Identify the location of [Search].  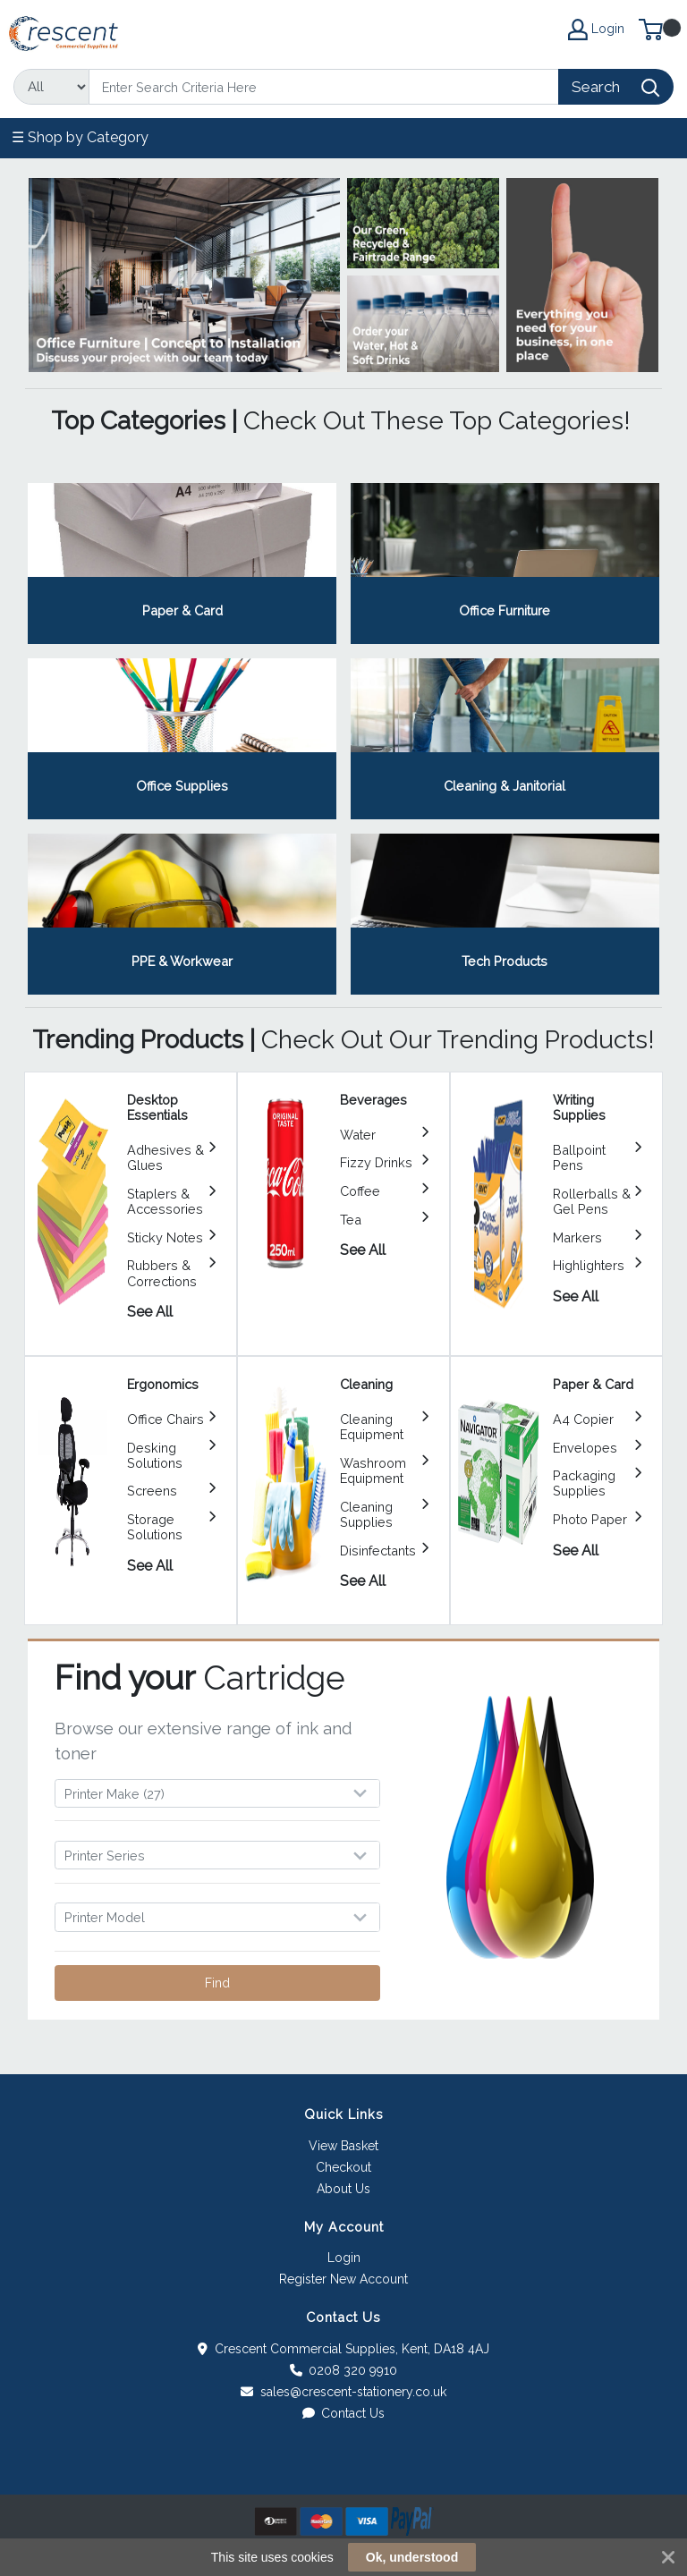
(324, 87).